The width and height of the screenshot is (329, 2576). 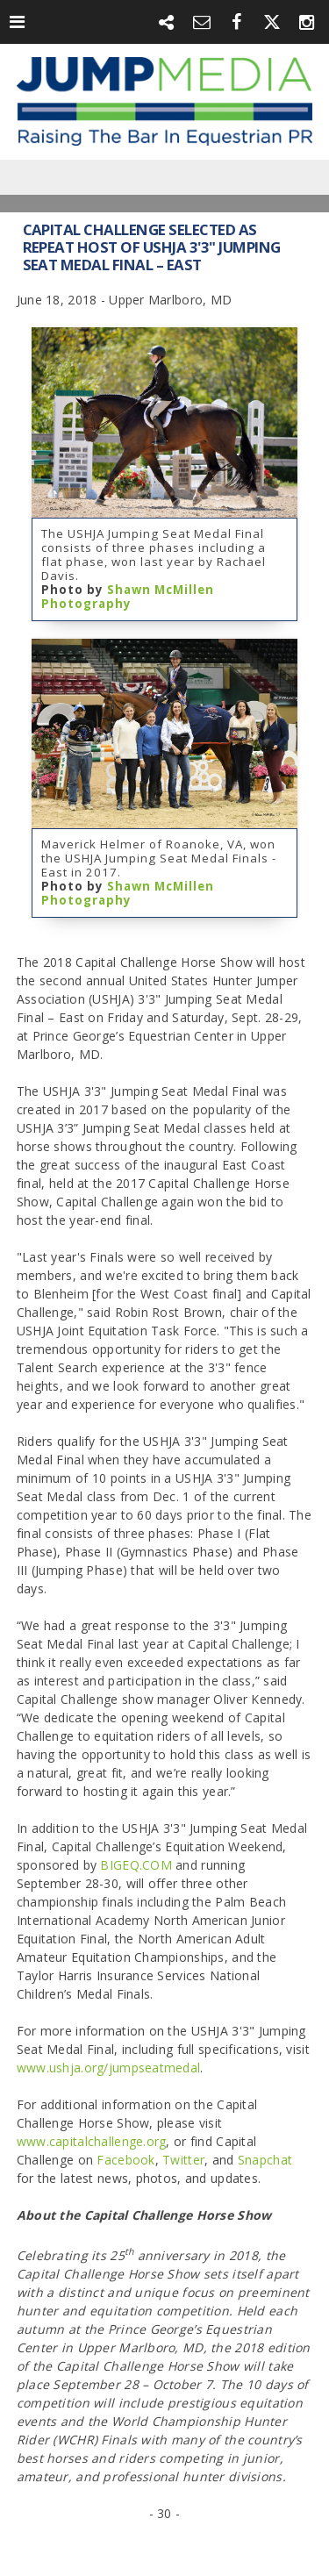 I want to click on Snapchat, so click(x=265, y=2159).